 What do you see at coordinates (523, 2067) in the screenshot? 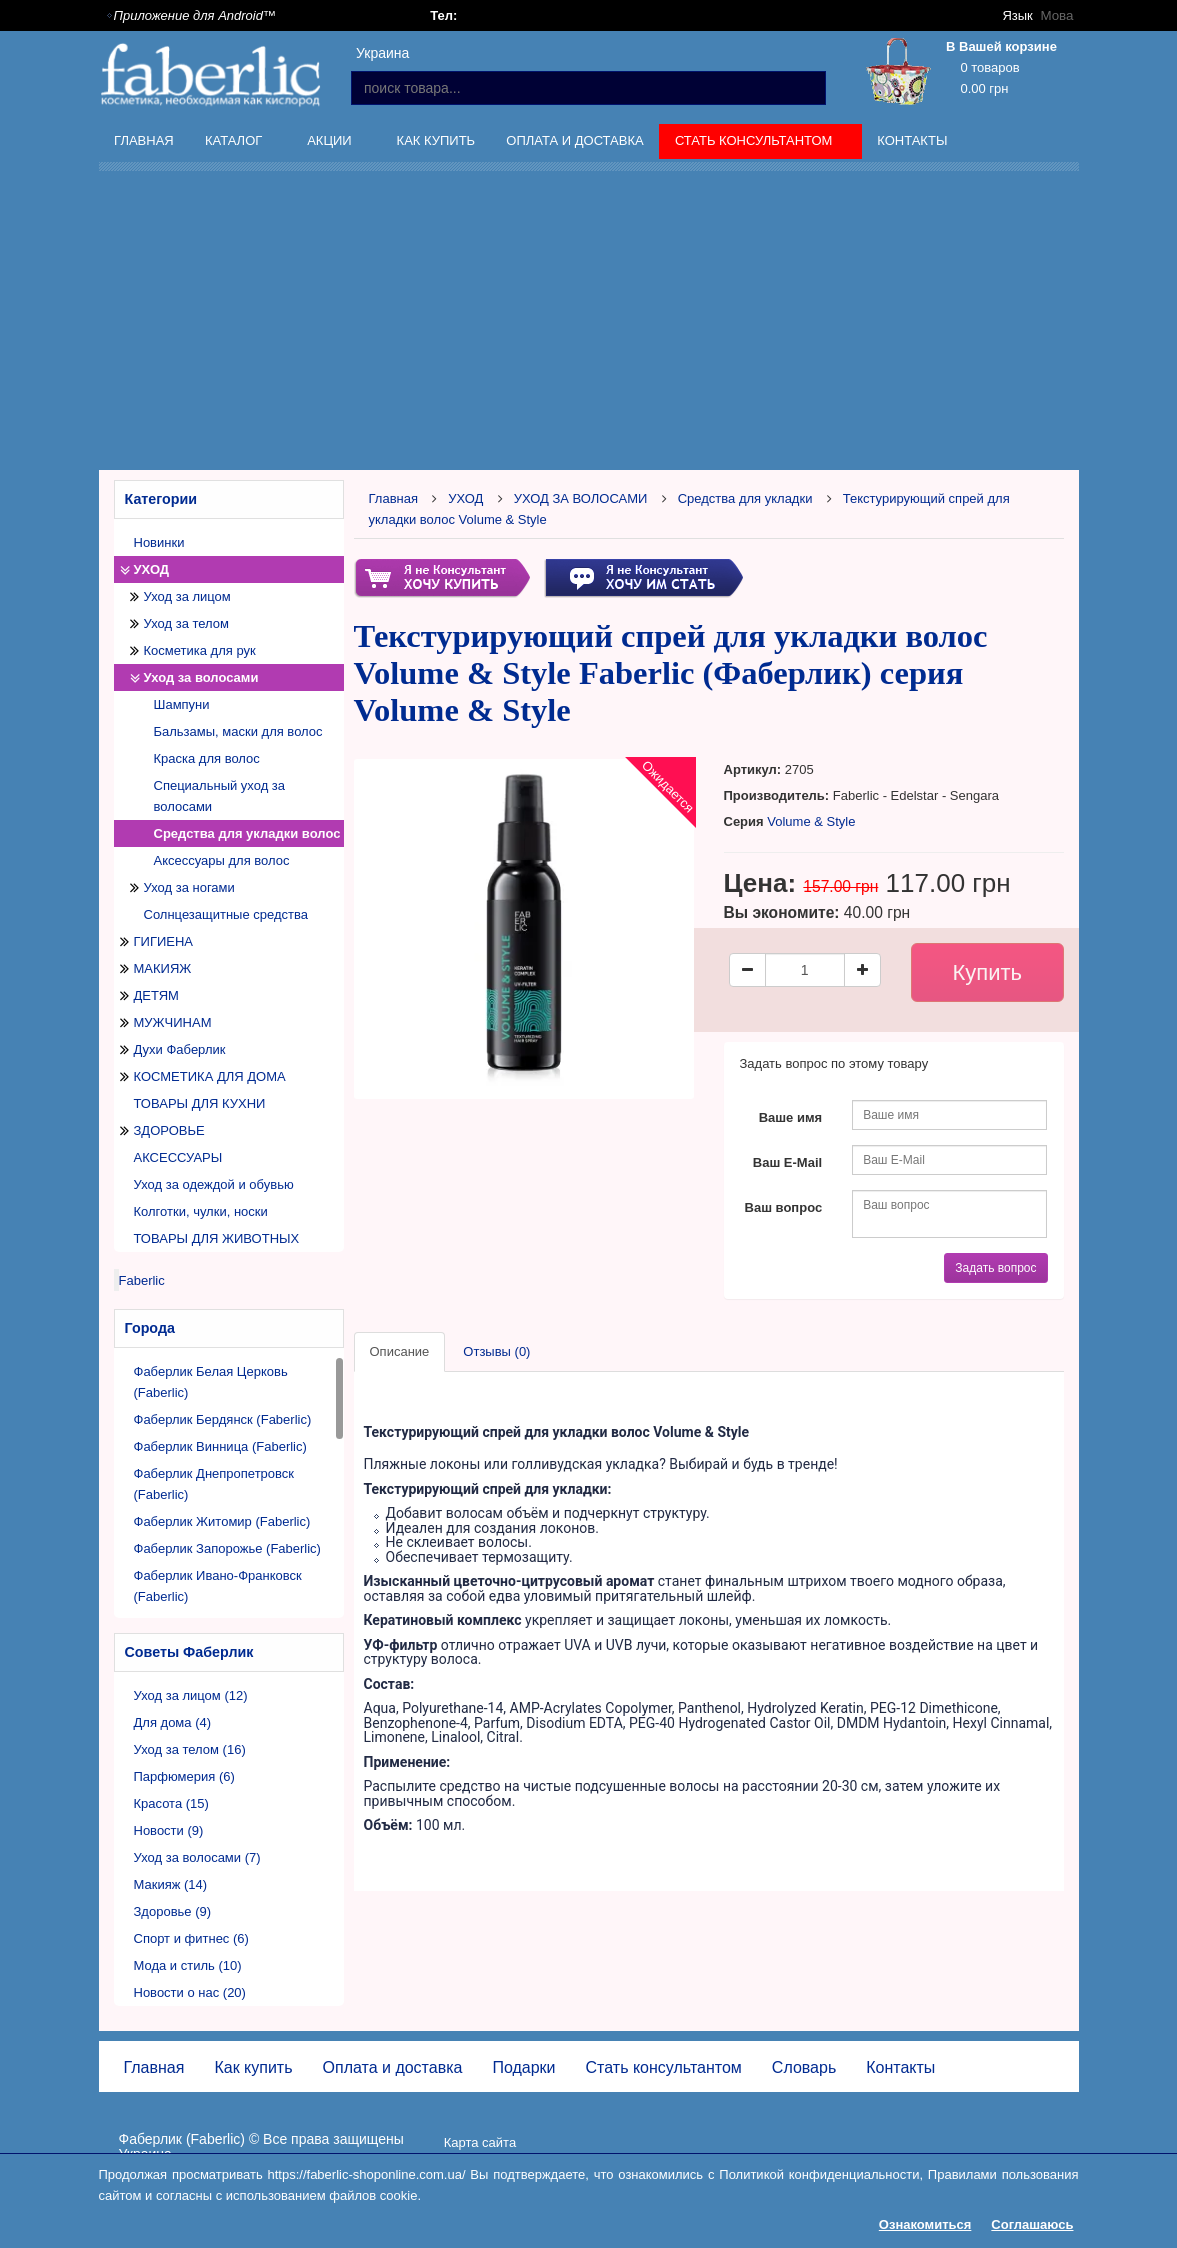
I see `Подарки` at bounding box center [523, 2067].